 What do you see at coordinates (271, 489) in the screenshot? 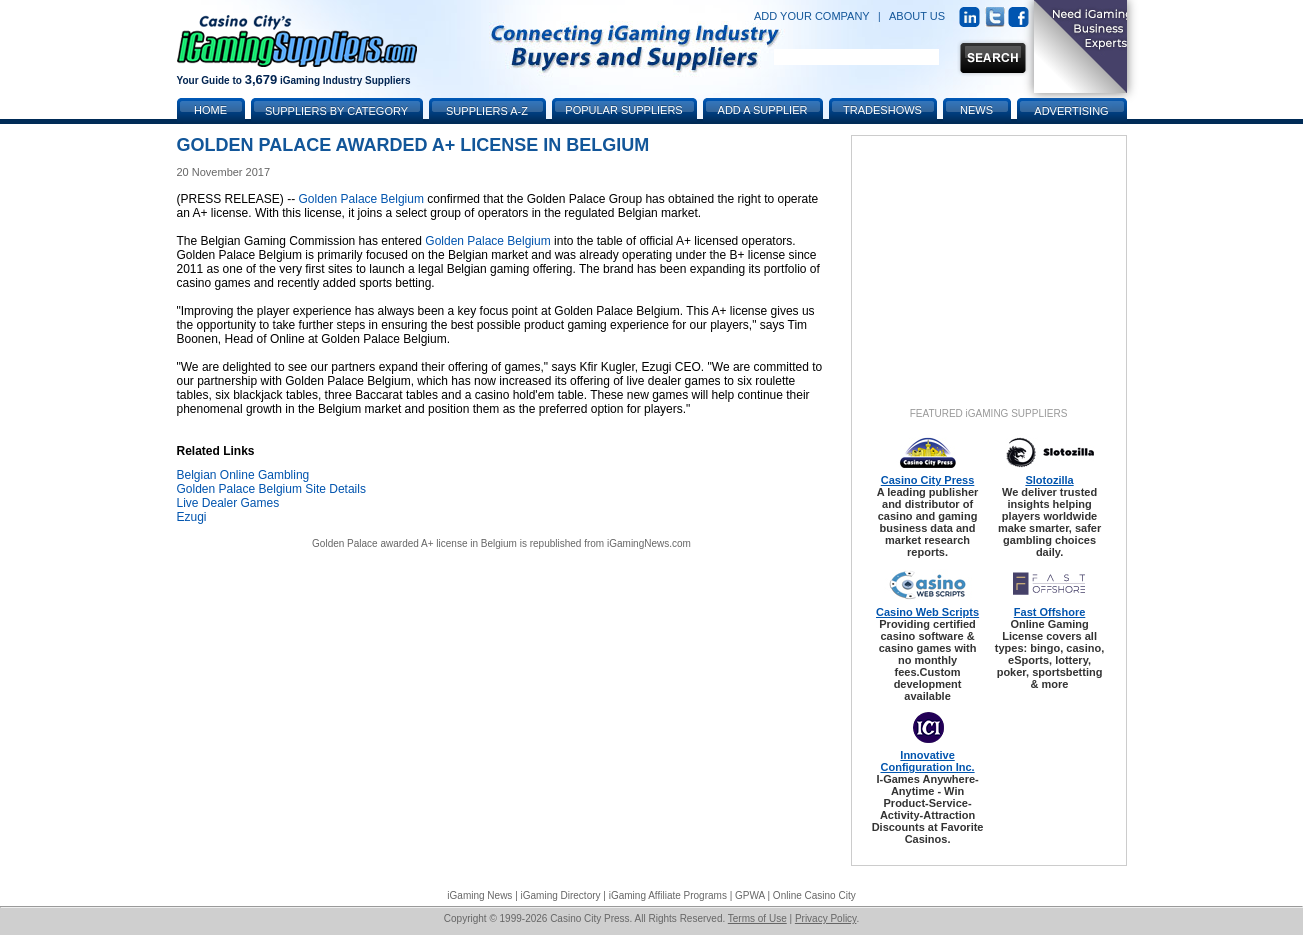
I see `Golden Palace Belgium Site Details` at bounding box center [271, 489].